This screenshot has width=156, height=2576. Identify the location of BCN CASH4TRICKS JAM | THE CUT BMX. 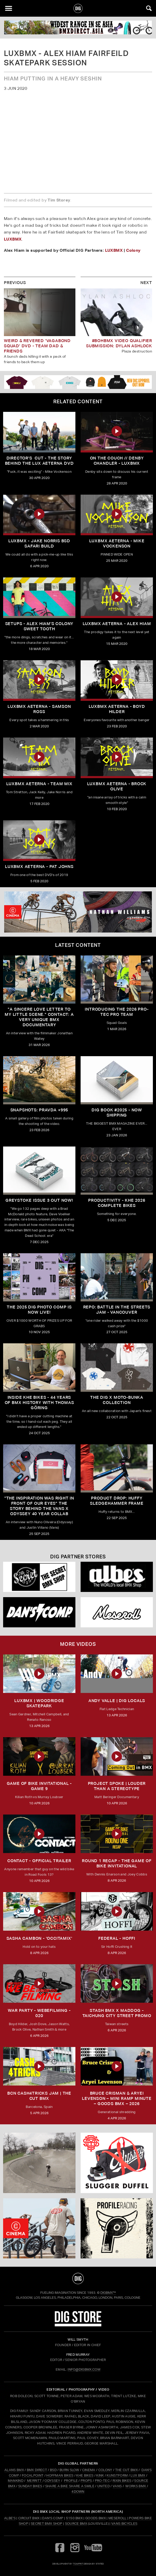
(39, 2096).